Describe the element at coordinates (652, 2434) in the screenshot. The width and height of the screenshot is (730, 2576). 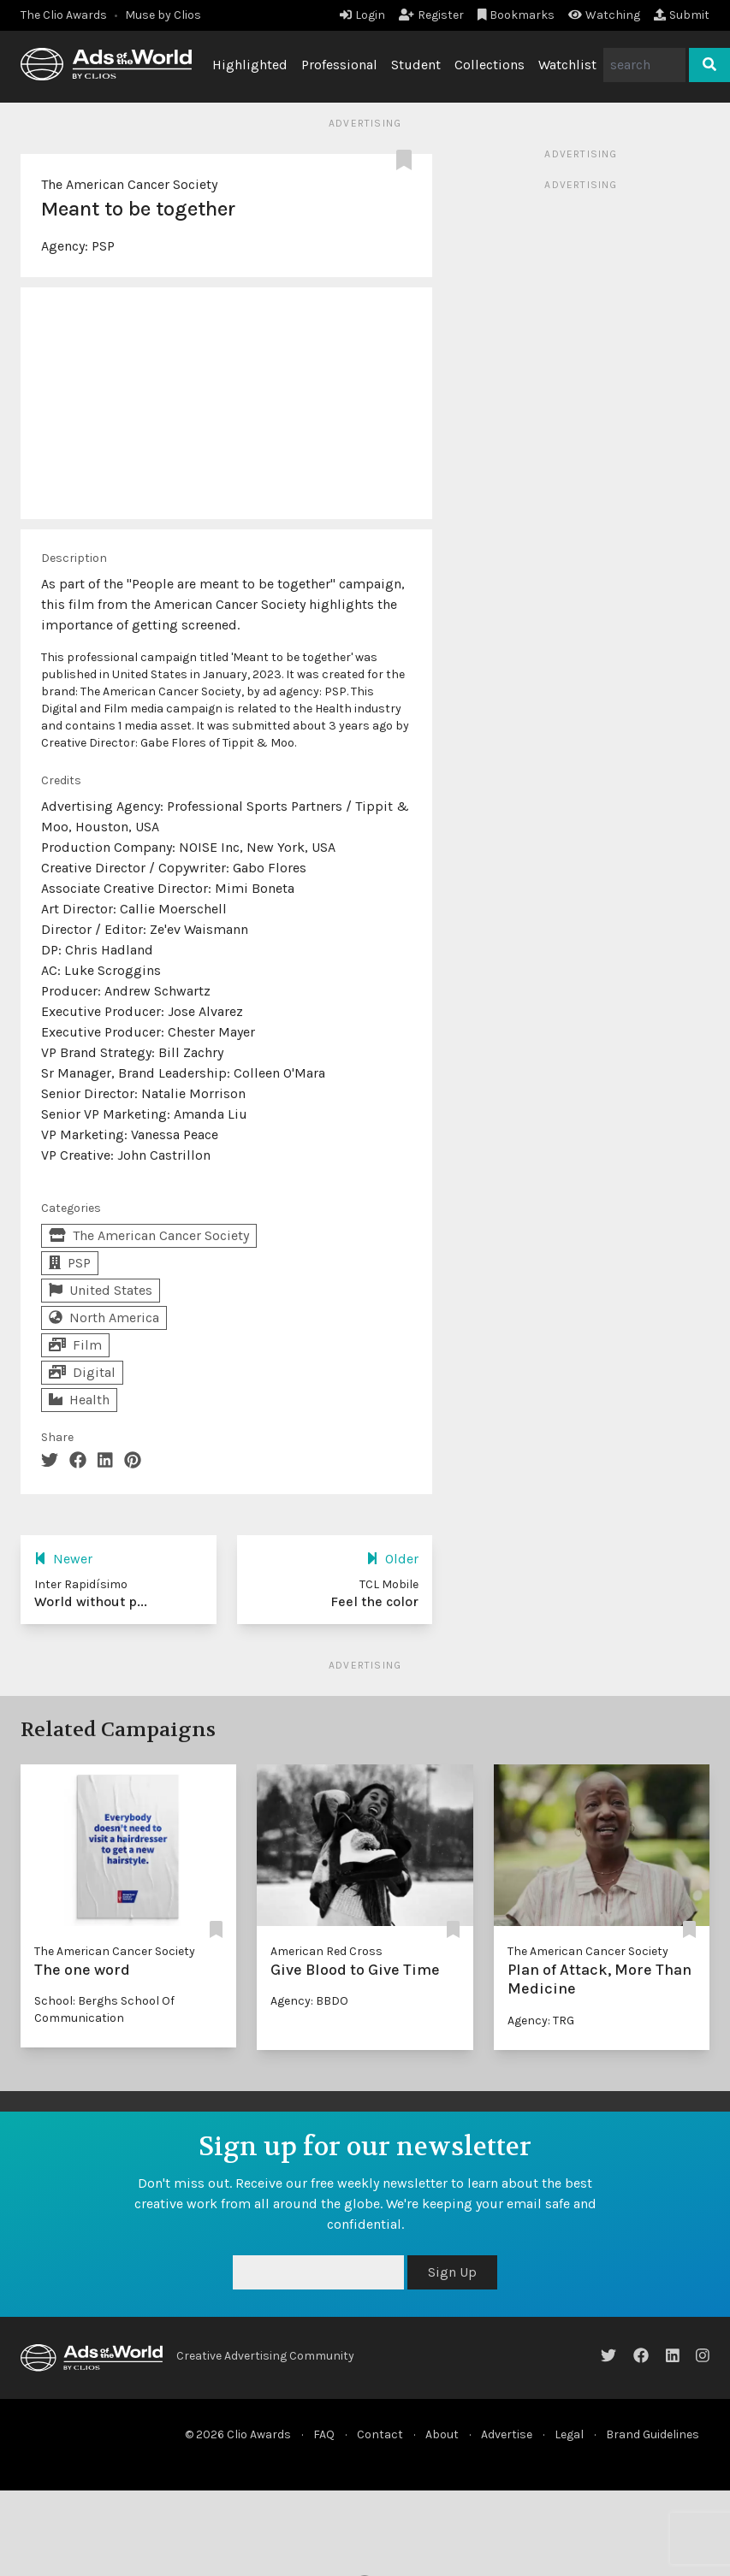
I see `Brand Guidelines` at that location.